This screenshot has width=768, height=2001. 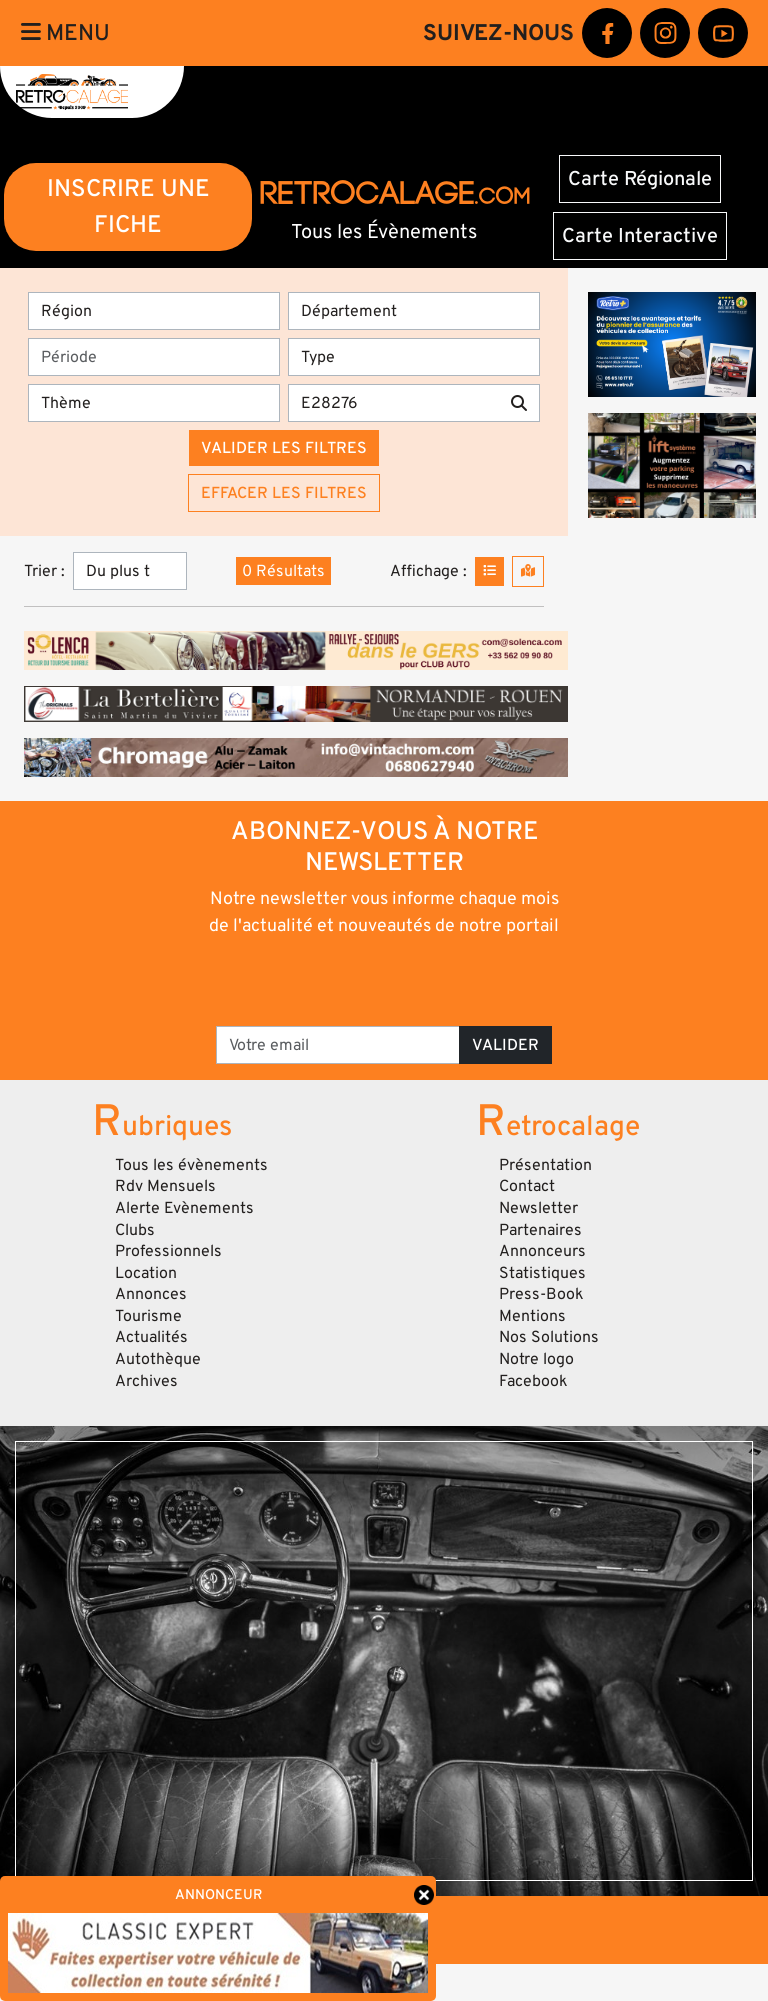 What do you see at coordinates (549, 1337) in the screenshot?
I see `Nos Solutions` at bounding box center [549, 1337].